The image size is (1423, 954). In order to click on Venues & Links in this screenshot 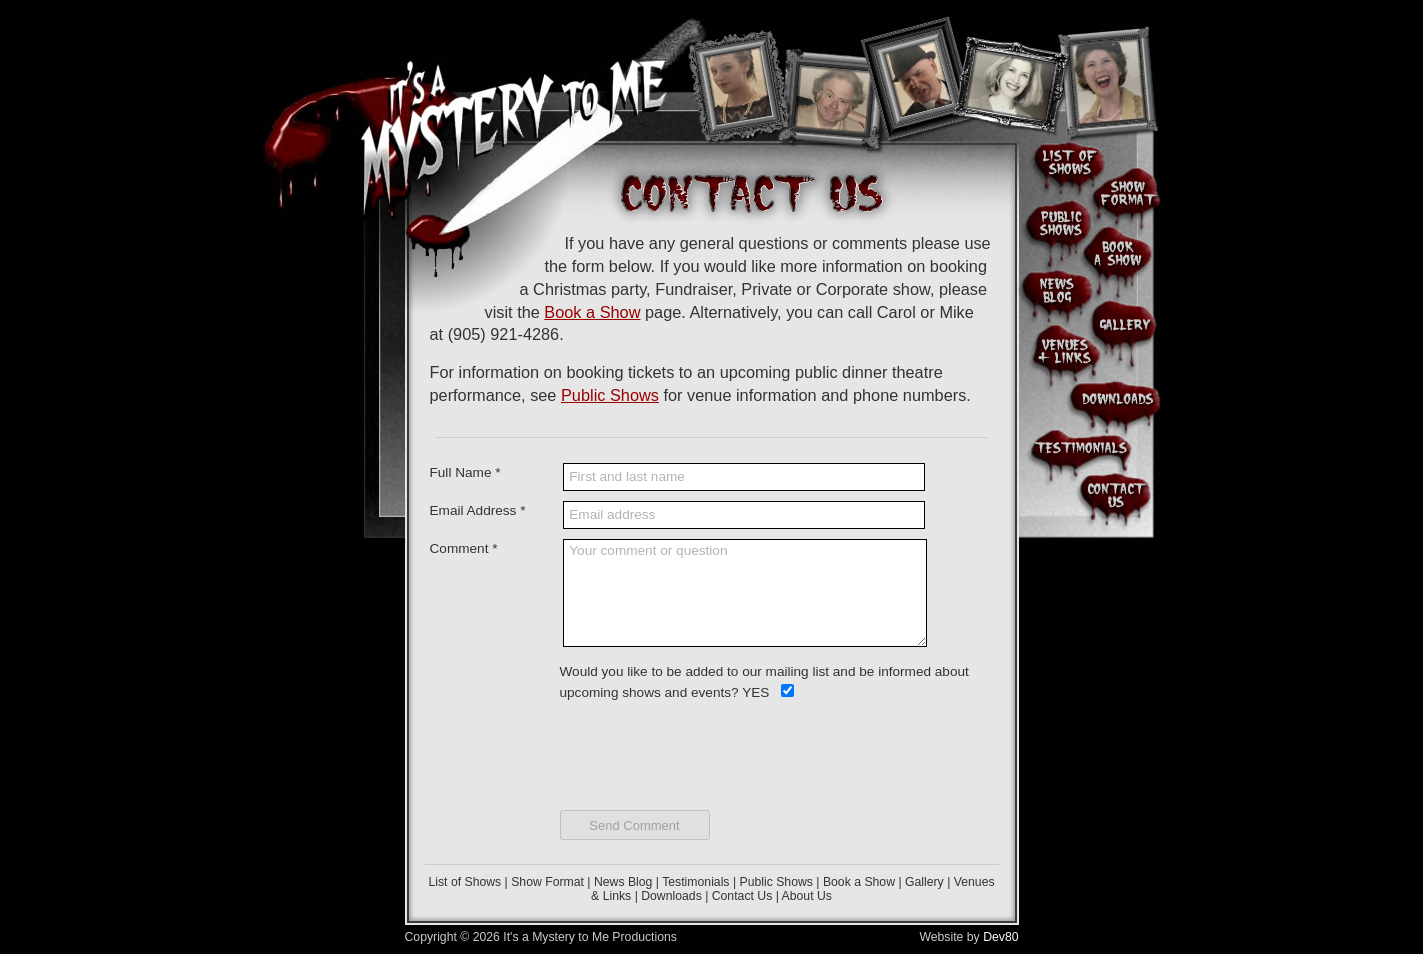, I will do `click(1060, 351)`.